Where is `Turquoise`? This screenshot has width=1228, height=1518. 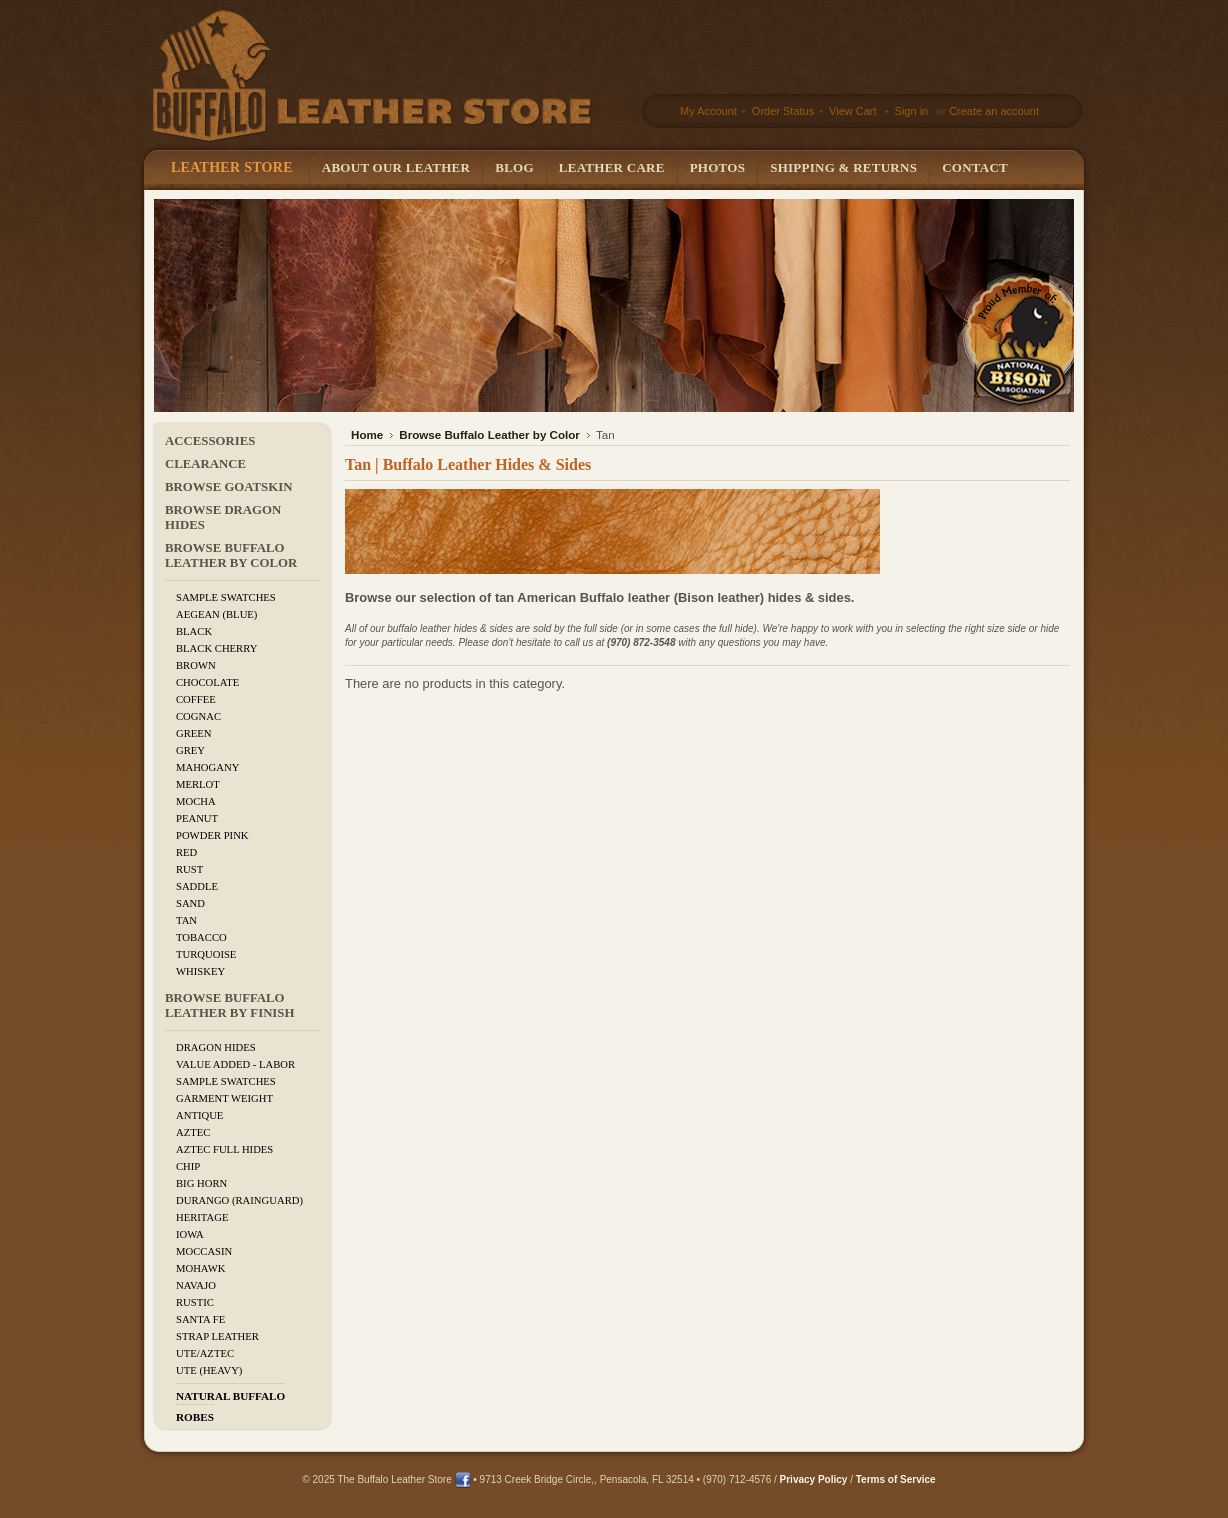
Turquoise is located at coordinates (206, 954).